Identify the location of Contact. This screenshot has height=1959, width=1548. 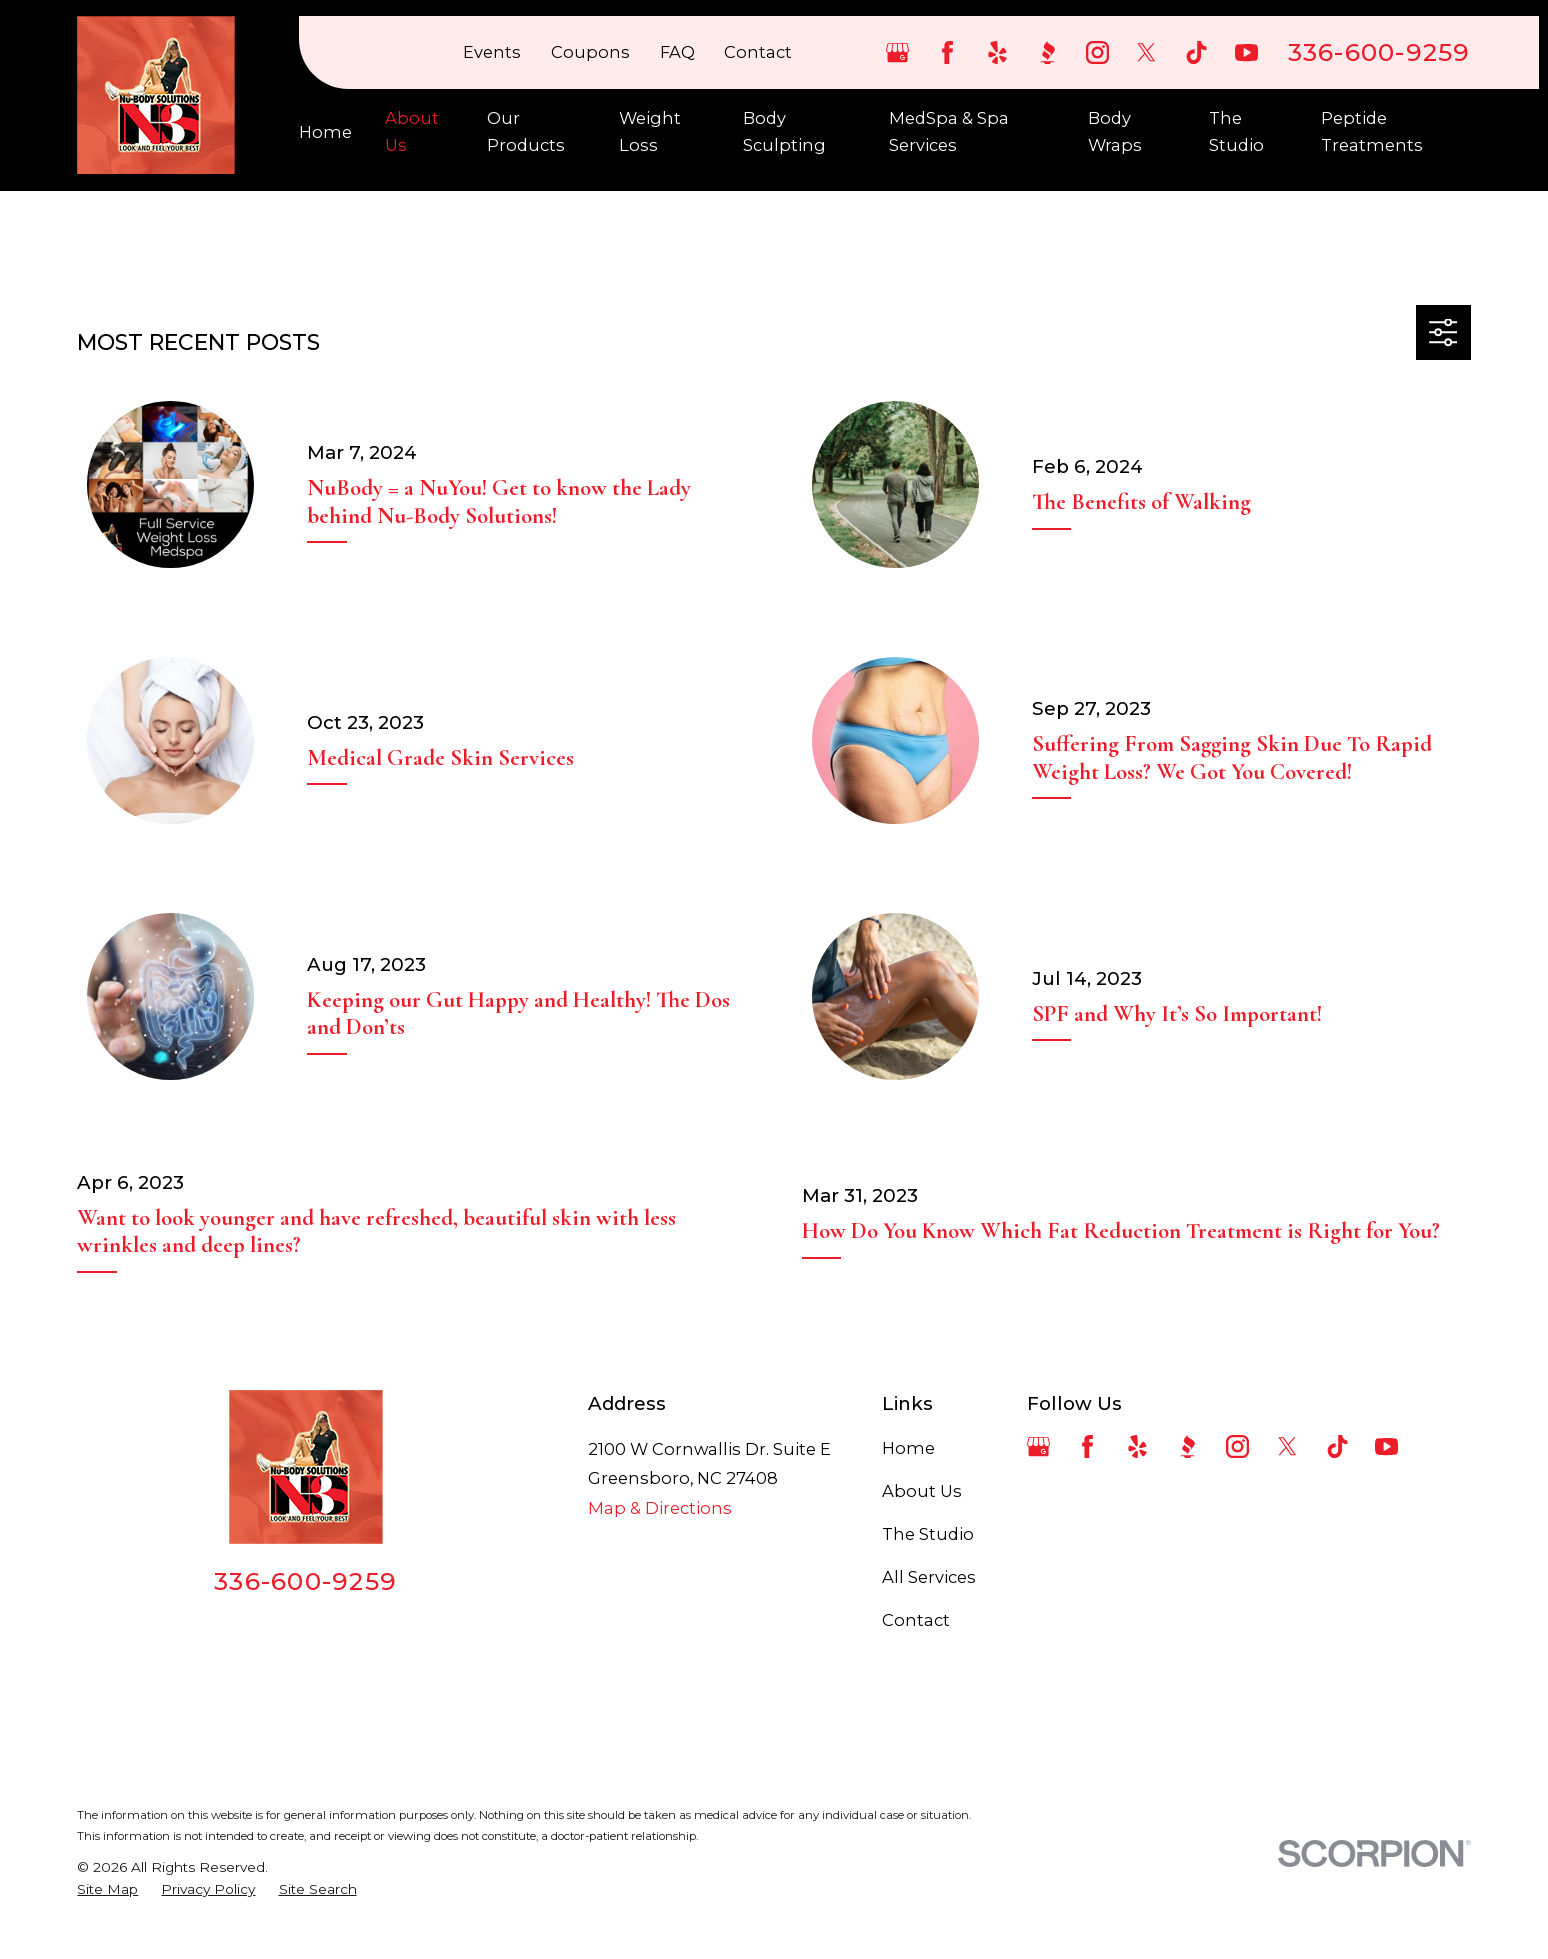
(758, 52).